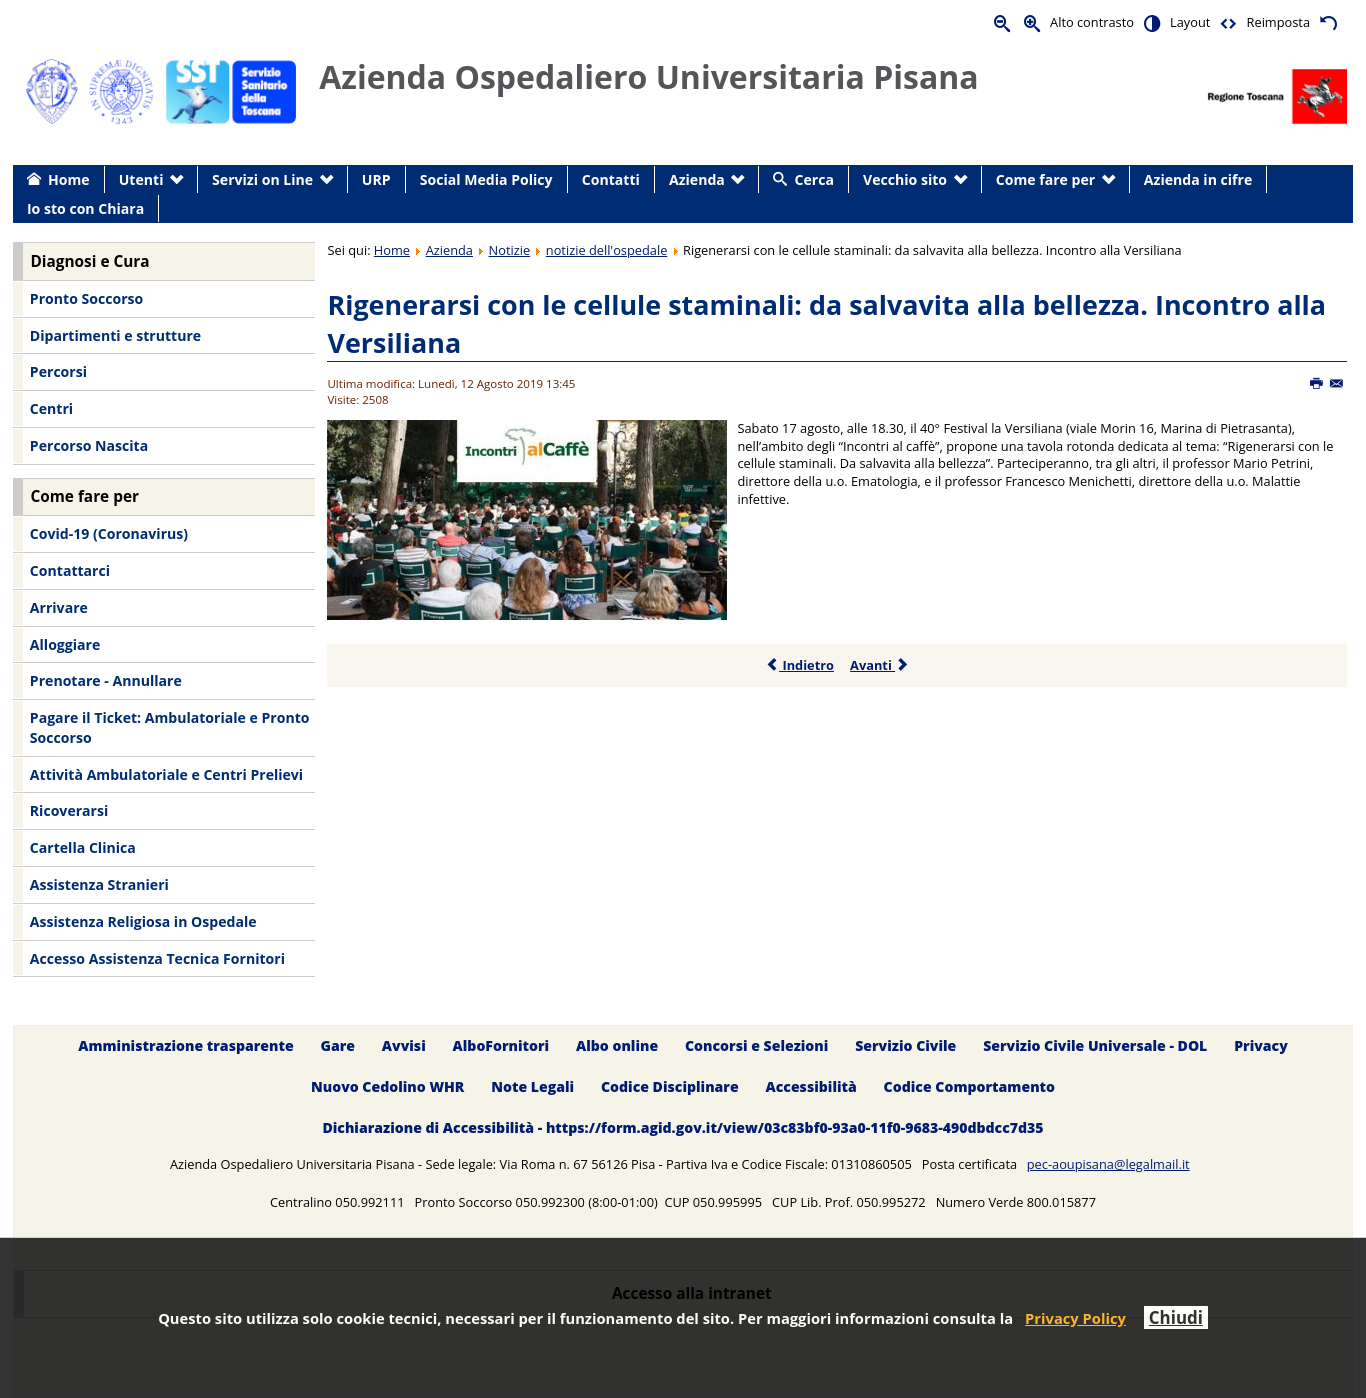 This screenshot has height=1398, width=1366. I want to click on Cartella Clinica [menuitem], so click(83, 847).